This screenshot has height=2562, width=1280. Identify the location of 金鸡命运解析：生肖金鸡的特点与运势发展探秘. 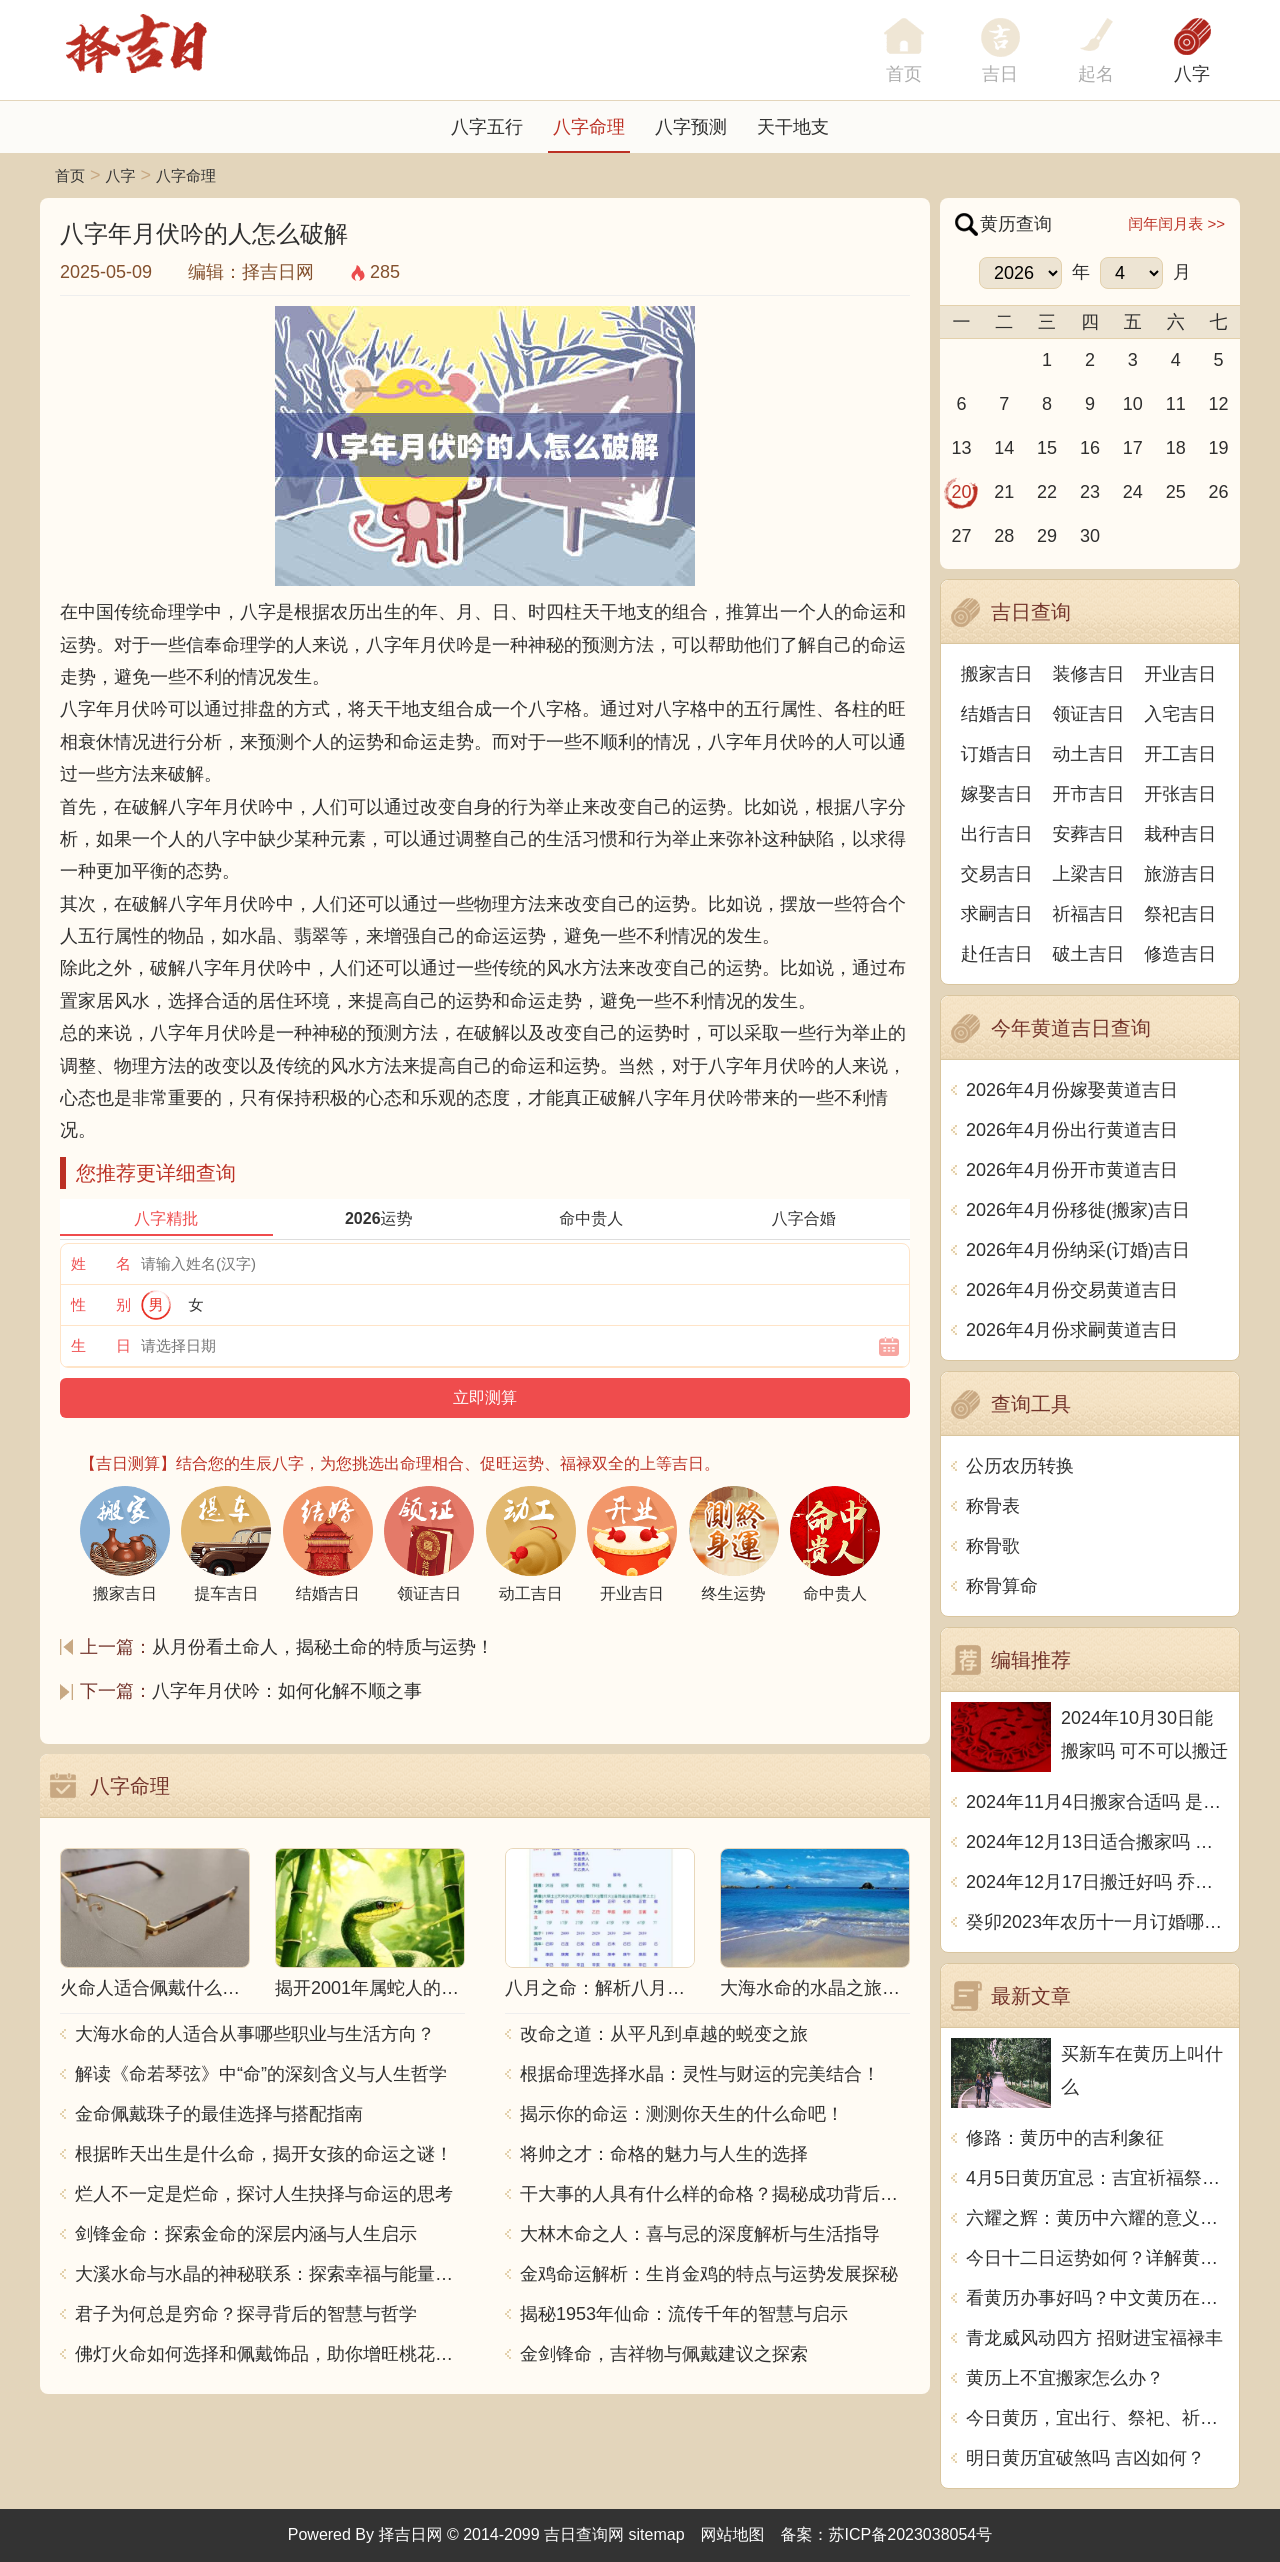
(709, 2274).